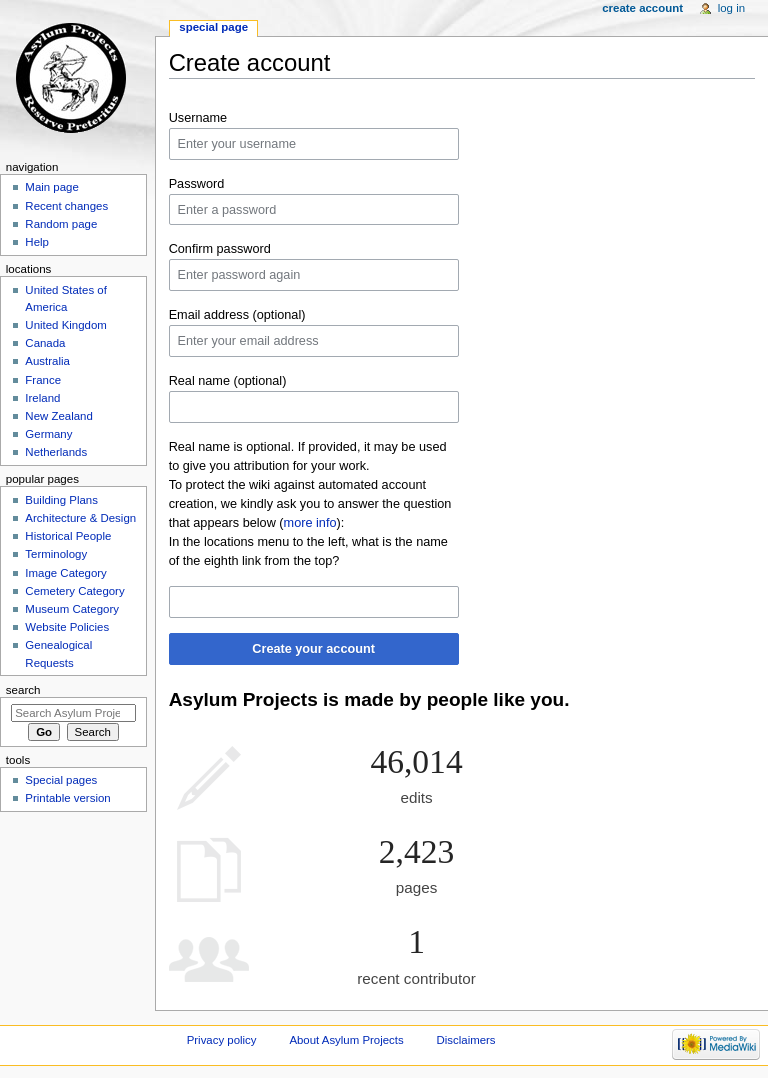 The image size is (768, 1078). What do you see at coordinates (56, 452) in the screenshot?
I see `Netherlands` at bounding box center [56, 452].